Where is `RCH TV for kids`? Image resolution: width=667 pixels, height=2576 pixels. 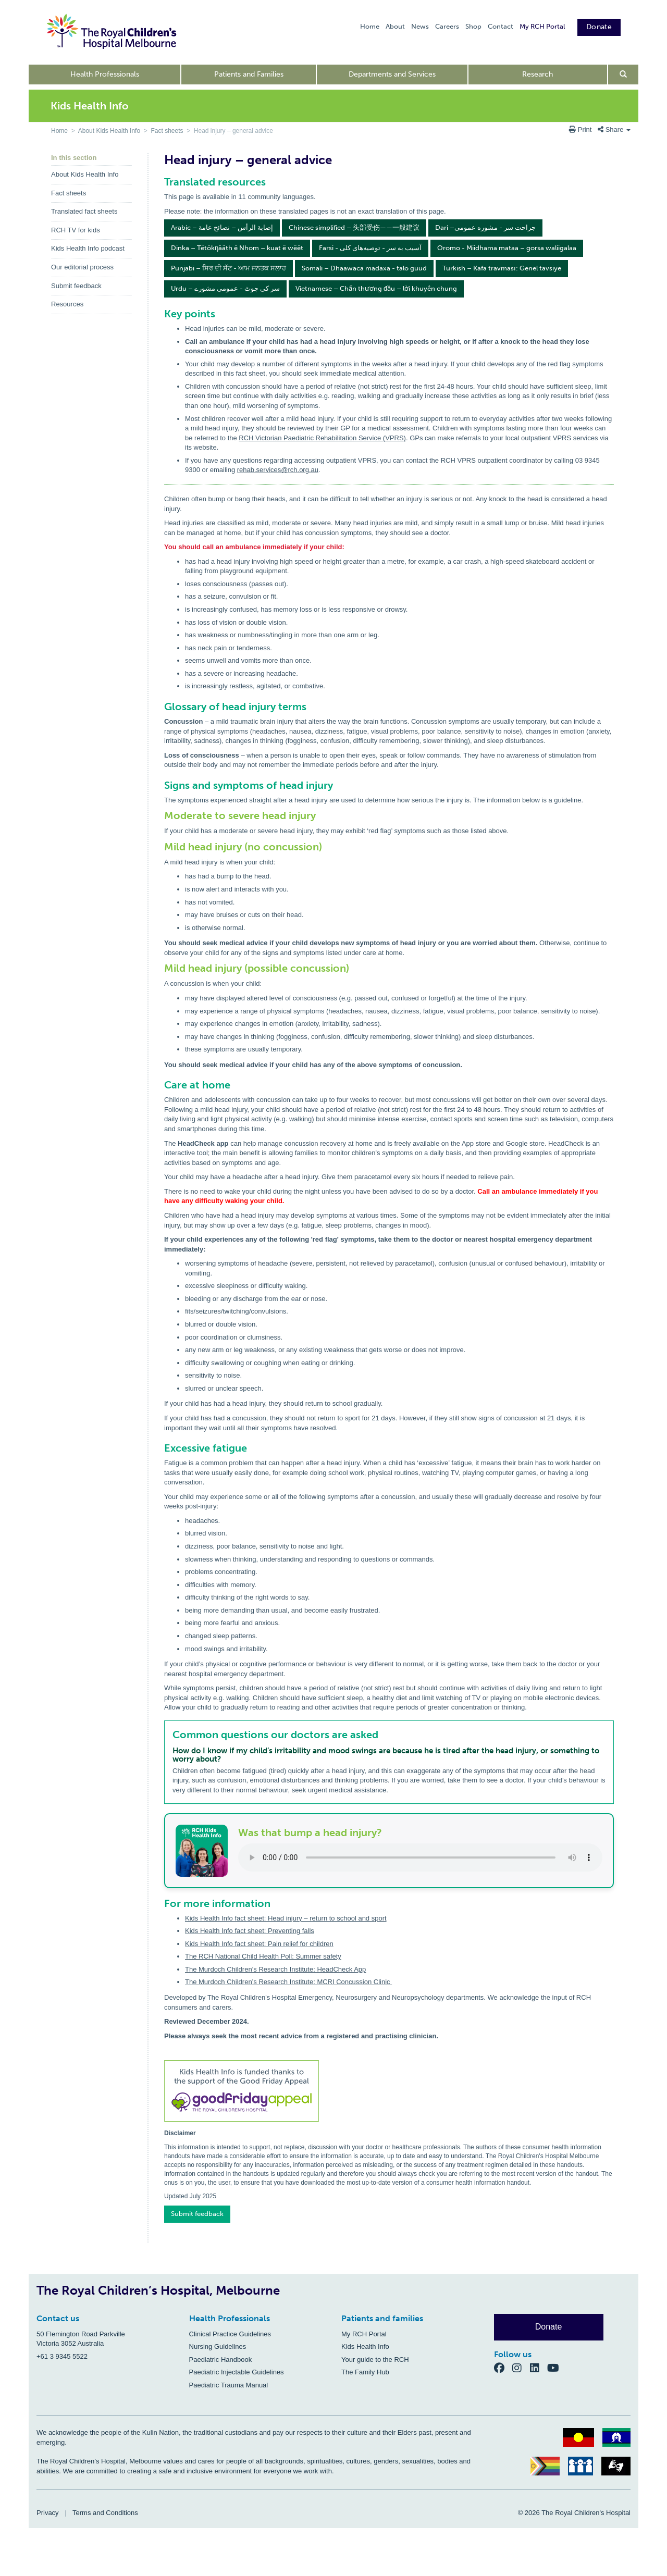
RCH TV for kids is located at coordinates (75, 230).